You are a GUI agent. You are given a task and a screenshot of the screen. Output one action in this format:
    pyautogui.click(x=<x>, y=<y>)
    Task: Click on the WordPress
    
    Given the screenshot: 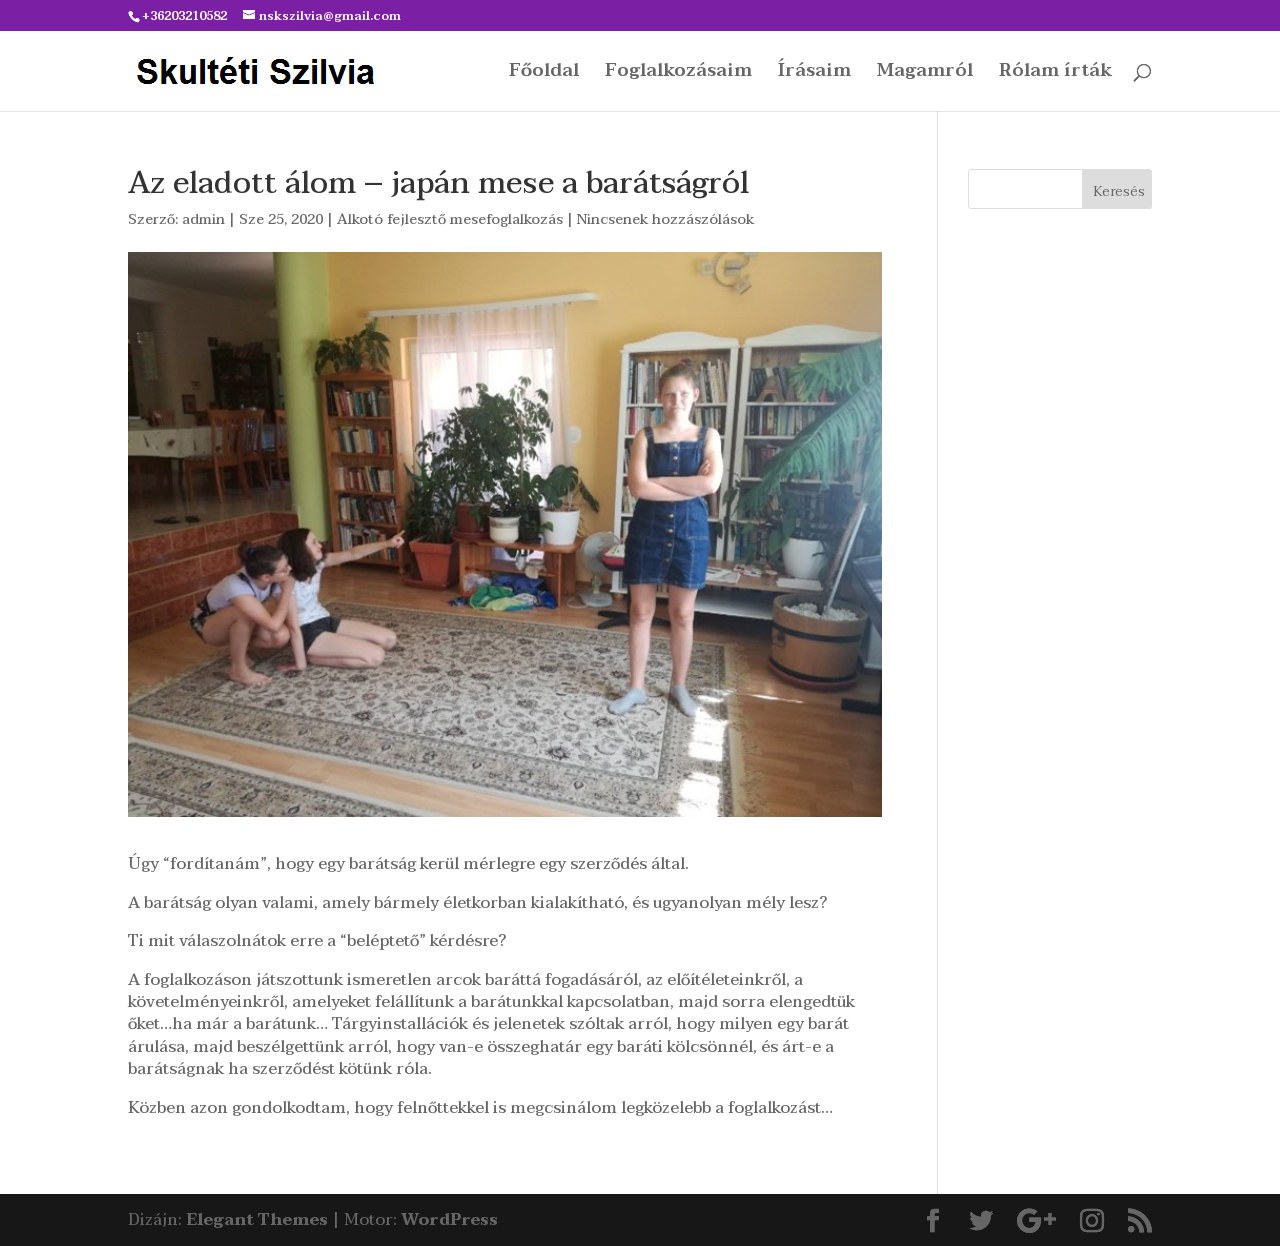 What is the action you would take?
    pyautogui.click(x=449, y=1220)
    